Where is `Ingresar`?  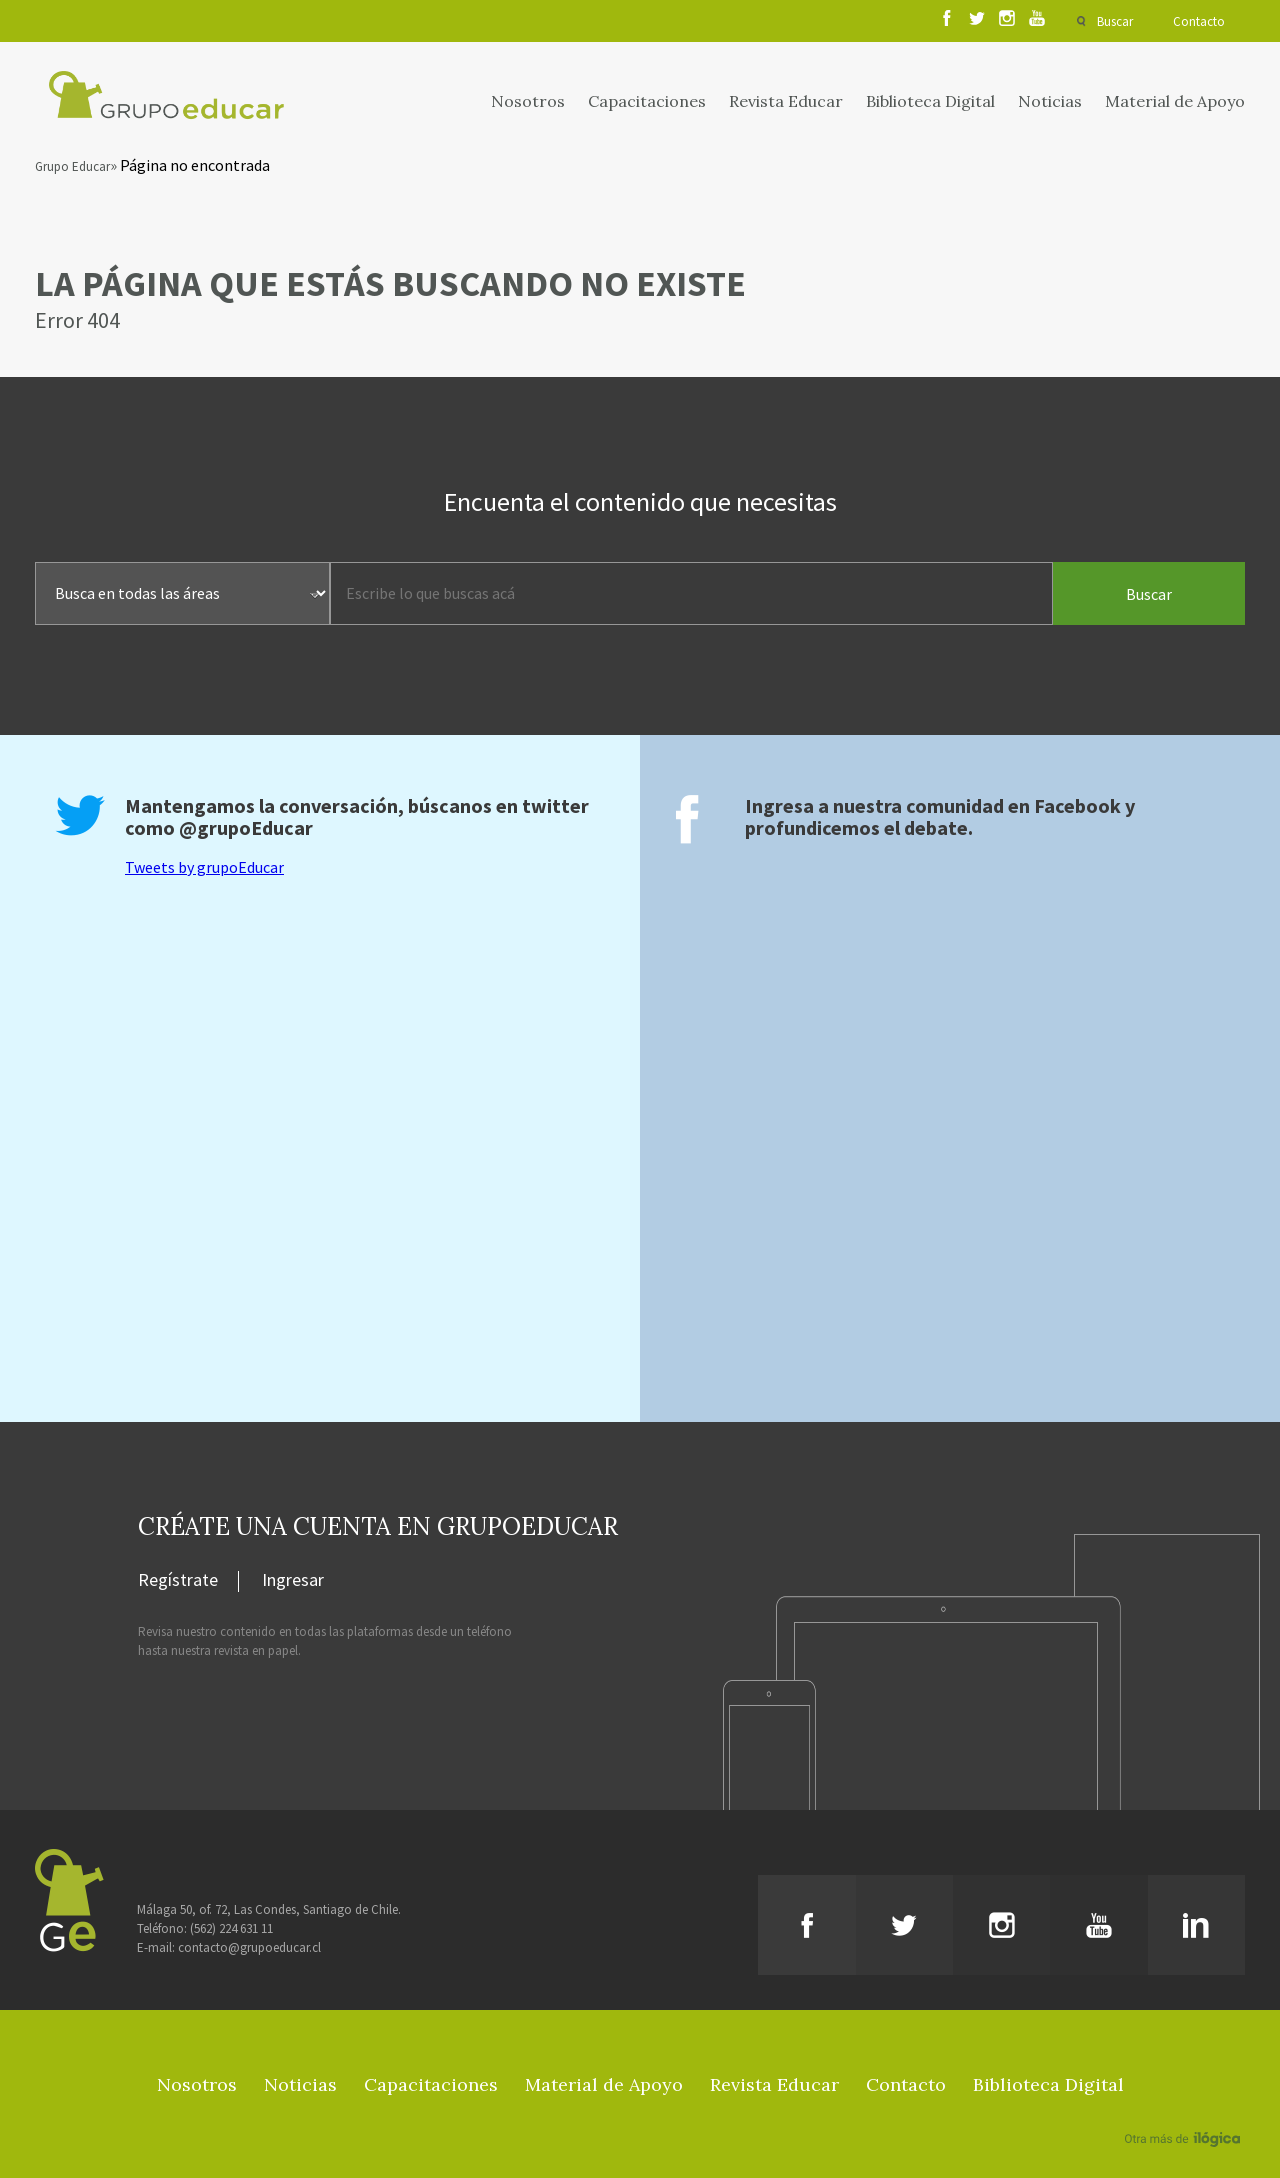
Ingresar is located at coordinates (293, 1581).